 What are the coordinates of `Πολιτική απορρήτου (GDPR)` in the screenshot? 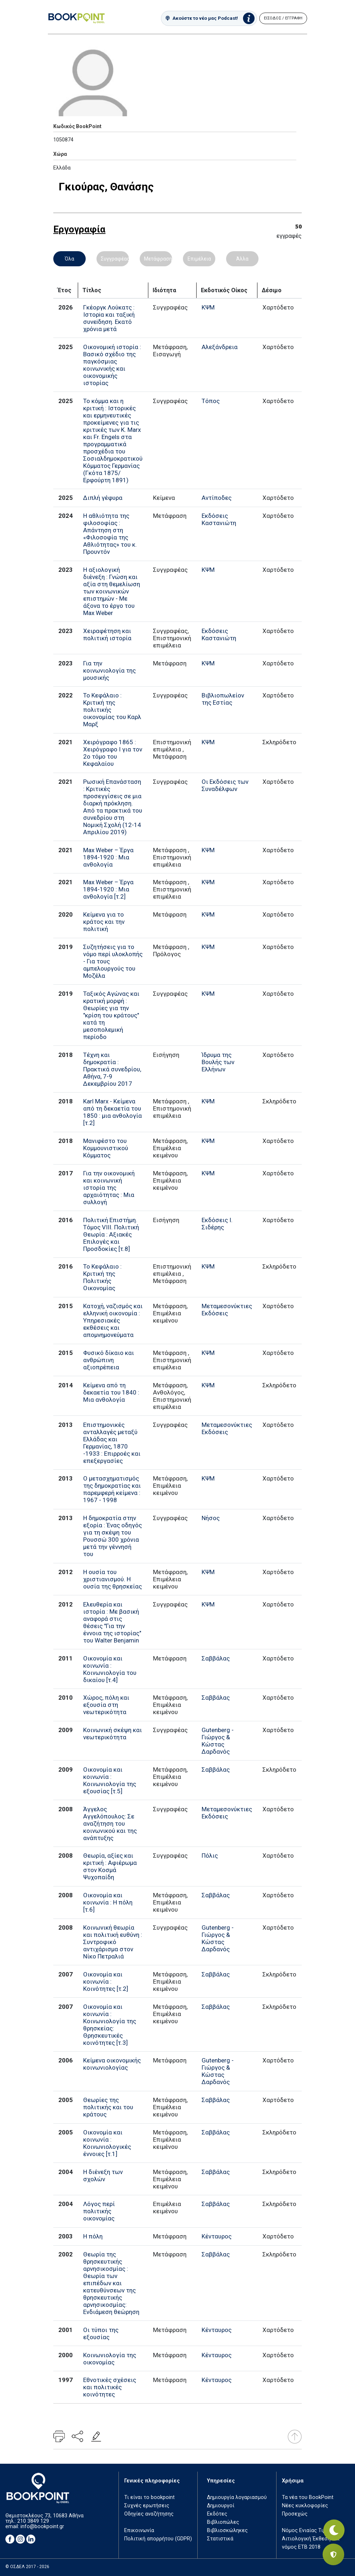 It's located at (158, 2539).